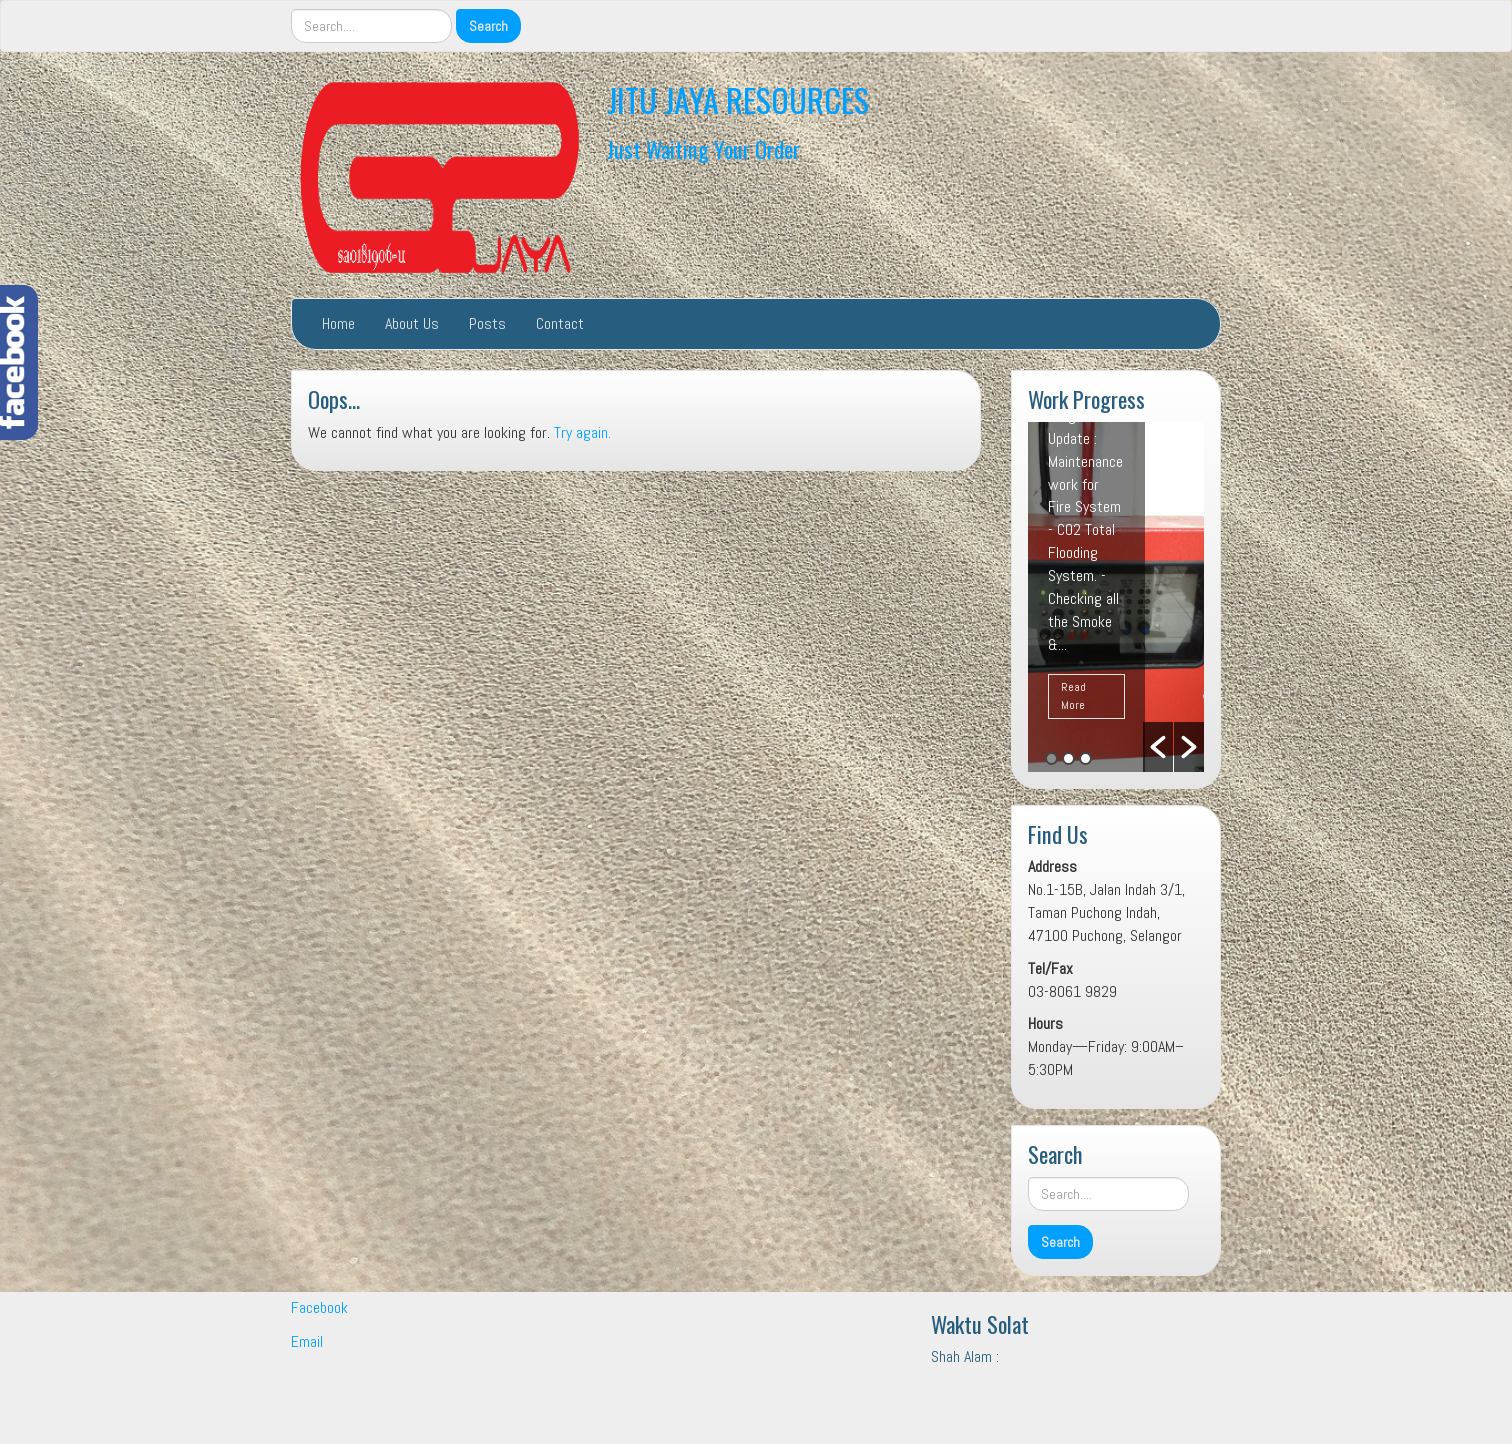 Image resolution: width=1512 pixels, height=1444 pixels. What do you see at coordinates (412, 323) in the screenshot?
I see `About Us` at bounding box center [412, 323].